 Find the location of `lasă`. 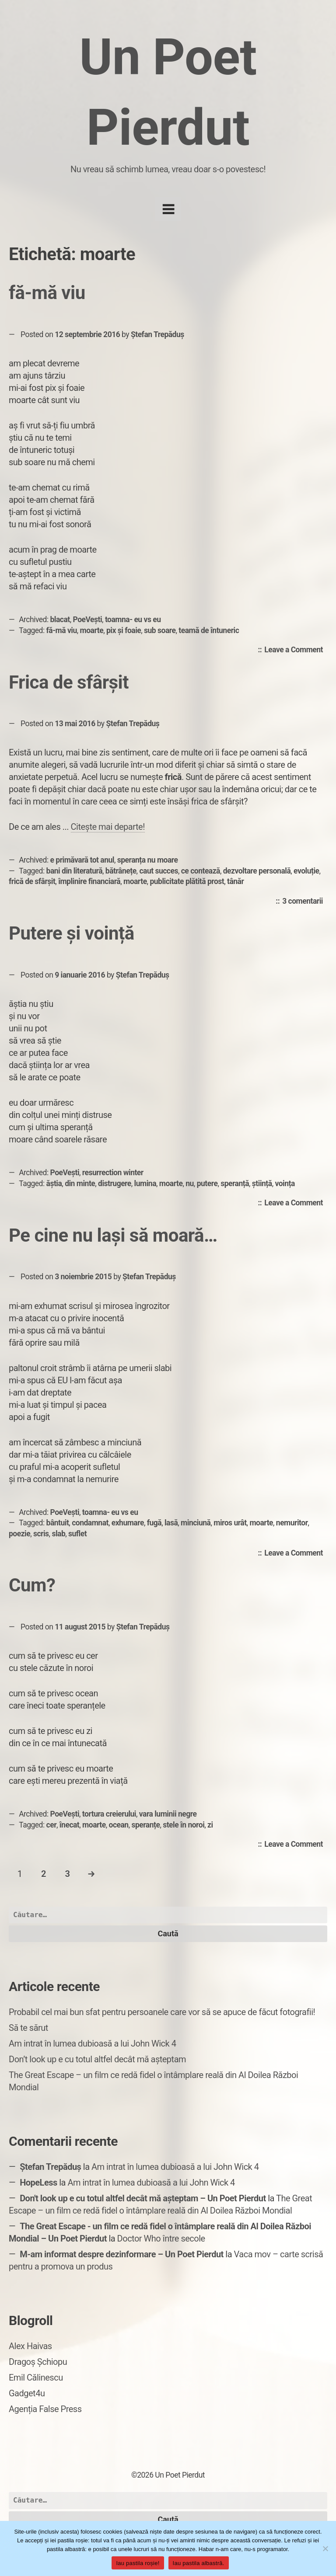

lasă is located at coordinates (171, 1522).